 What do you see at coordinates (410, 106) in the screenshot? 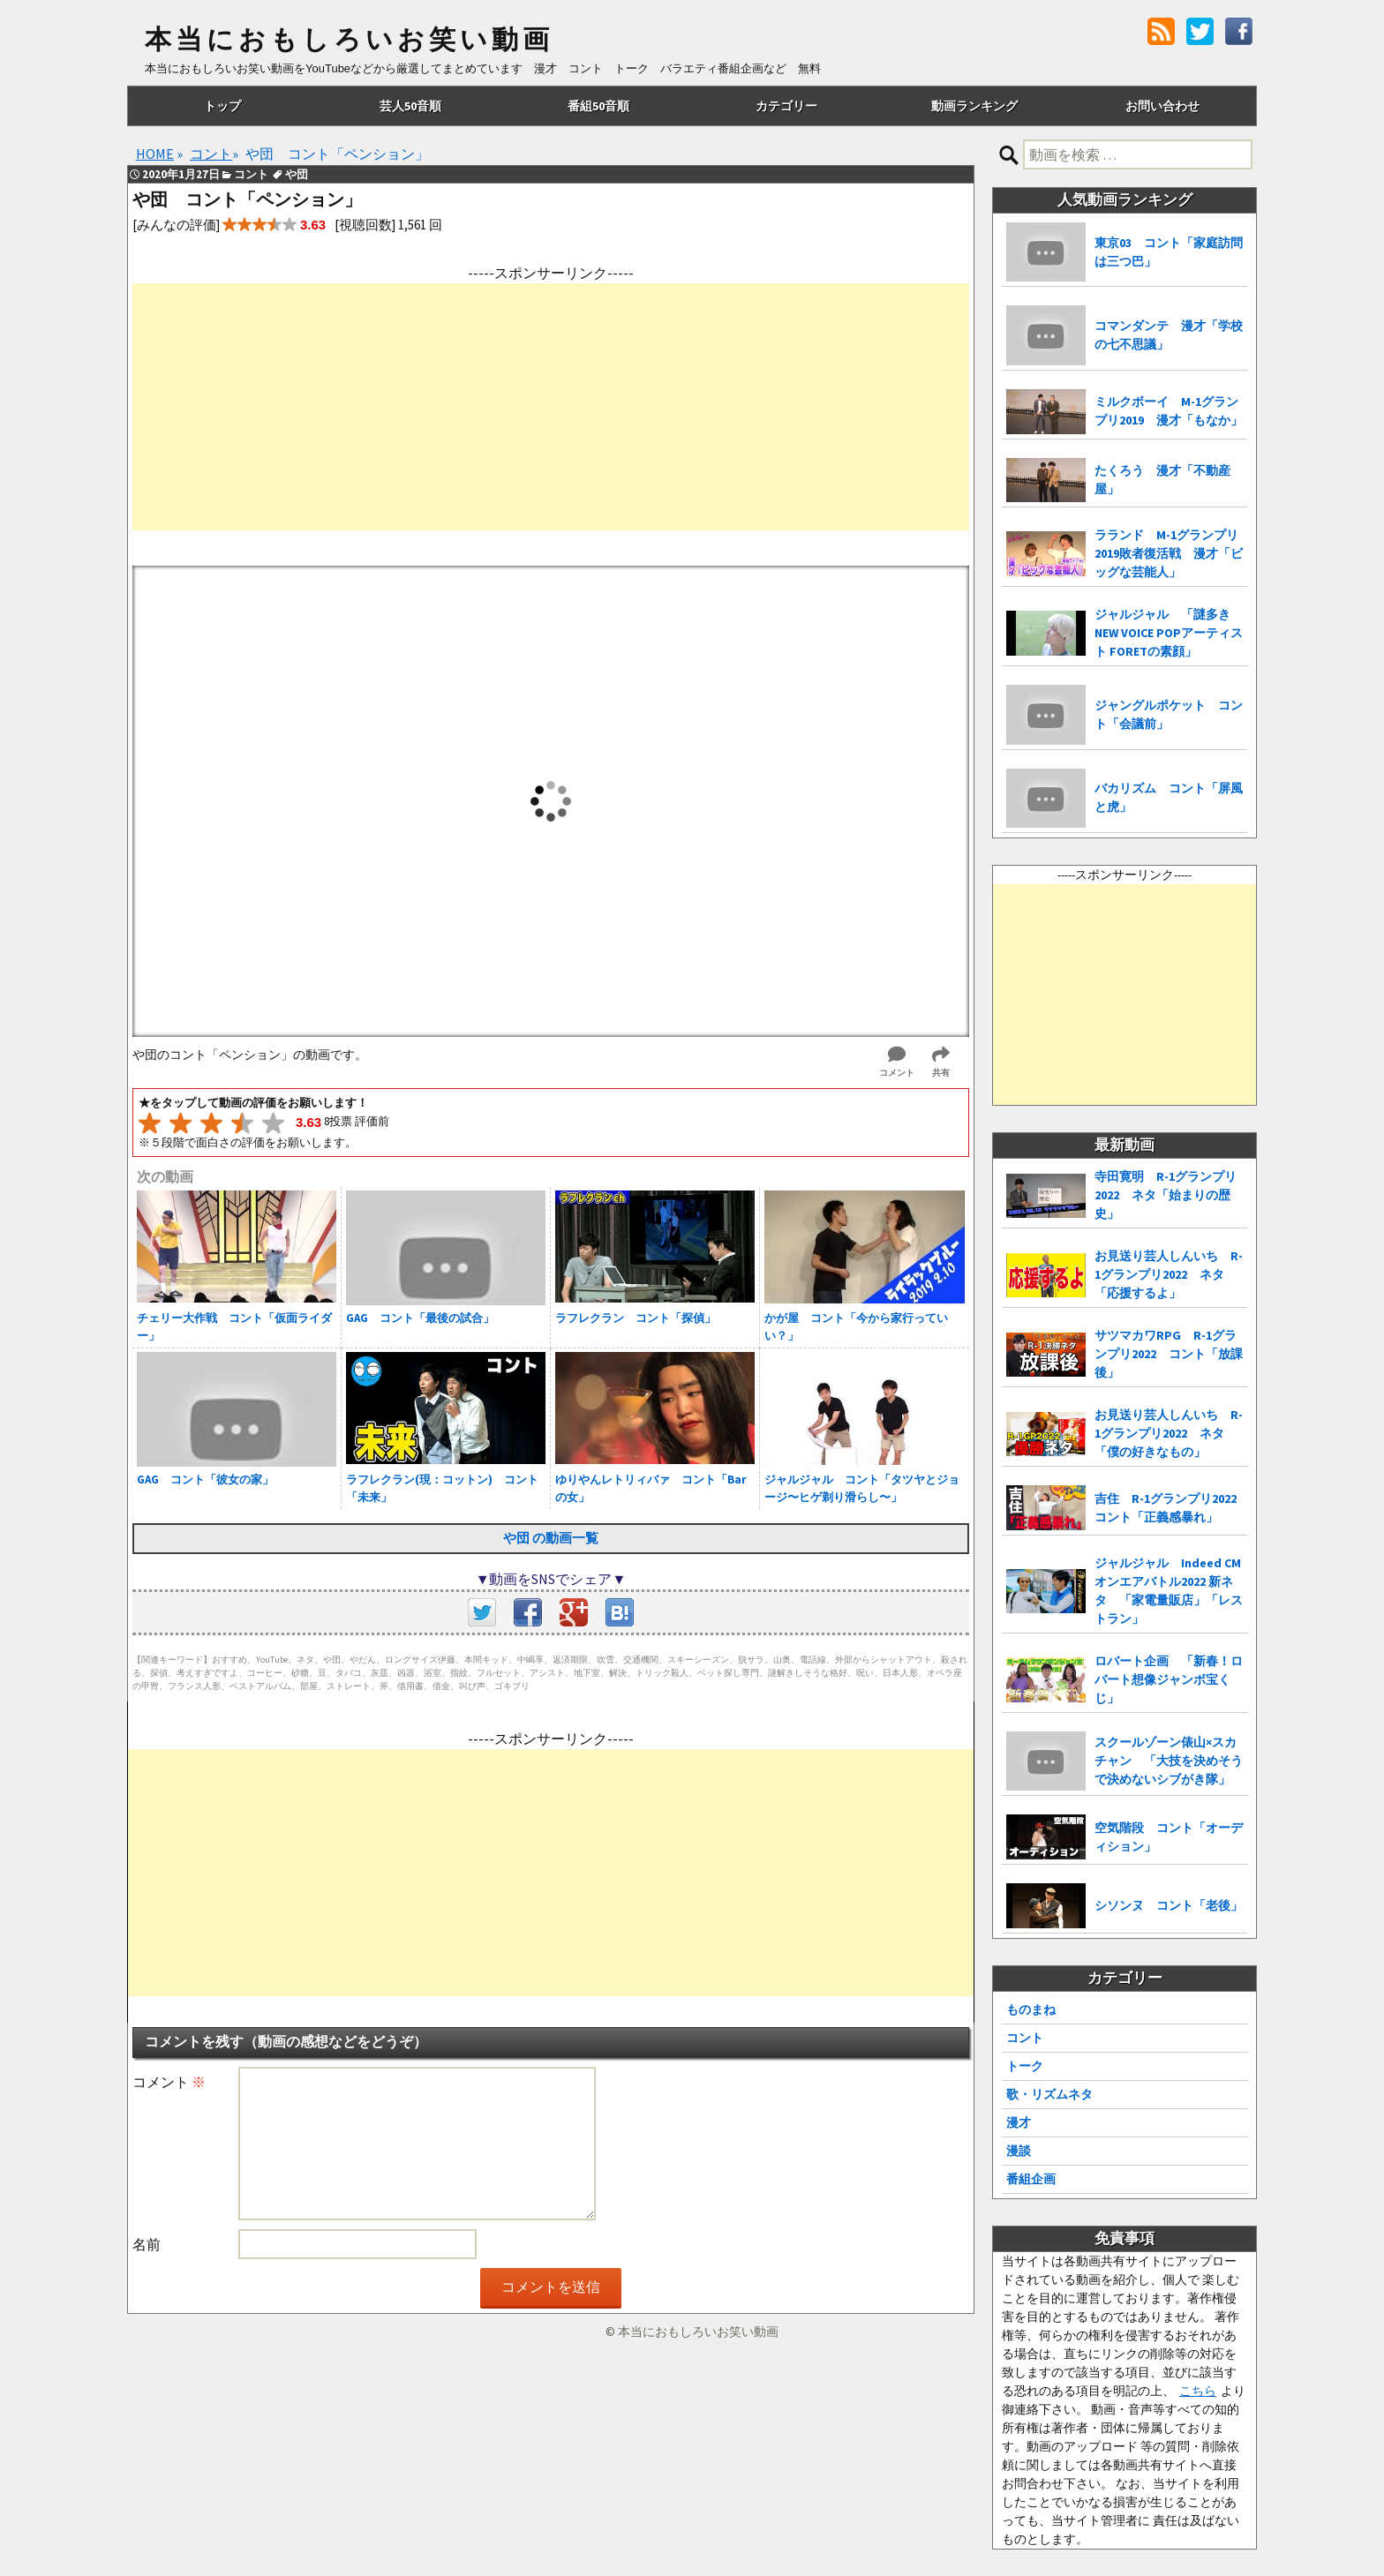
I see `芸人50音順` at bounding box center [410, 106].